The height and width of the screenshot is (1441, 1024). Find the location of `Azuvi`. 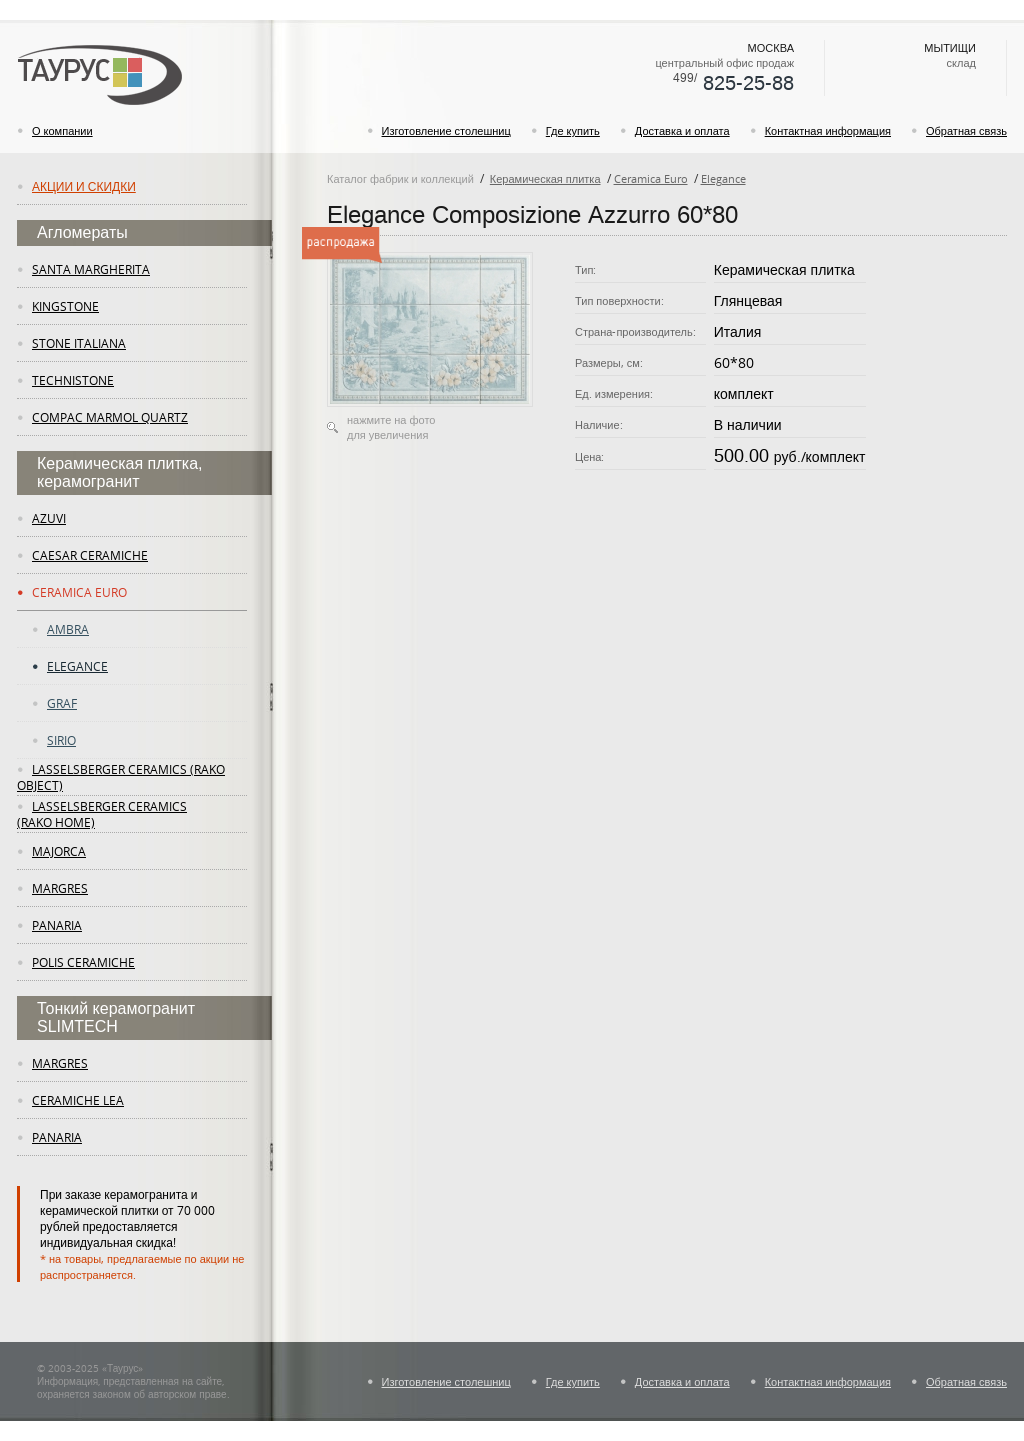

Azuvi is located at coordinates (49, 518).